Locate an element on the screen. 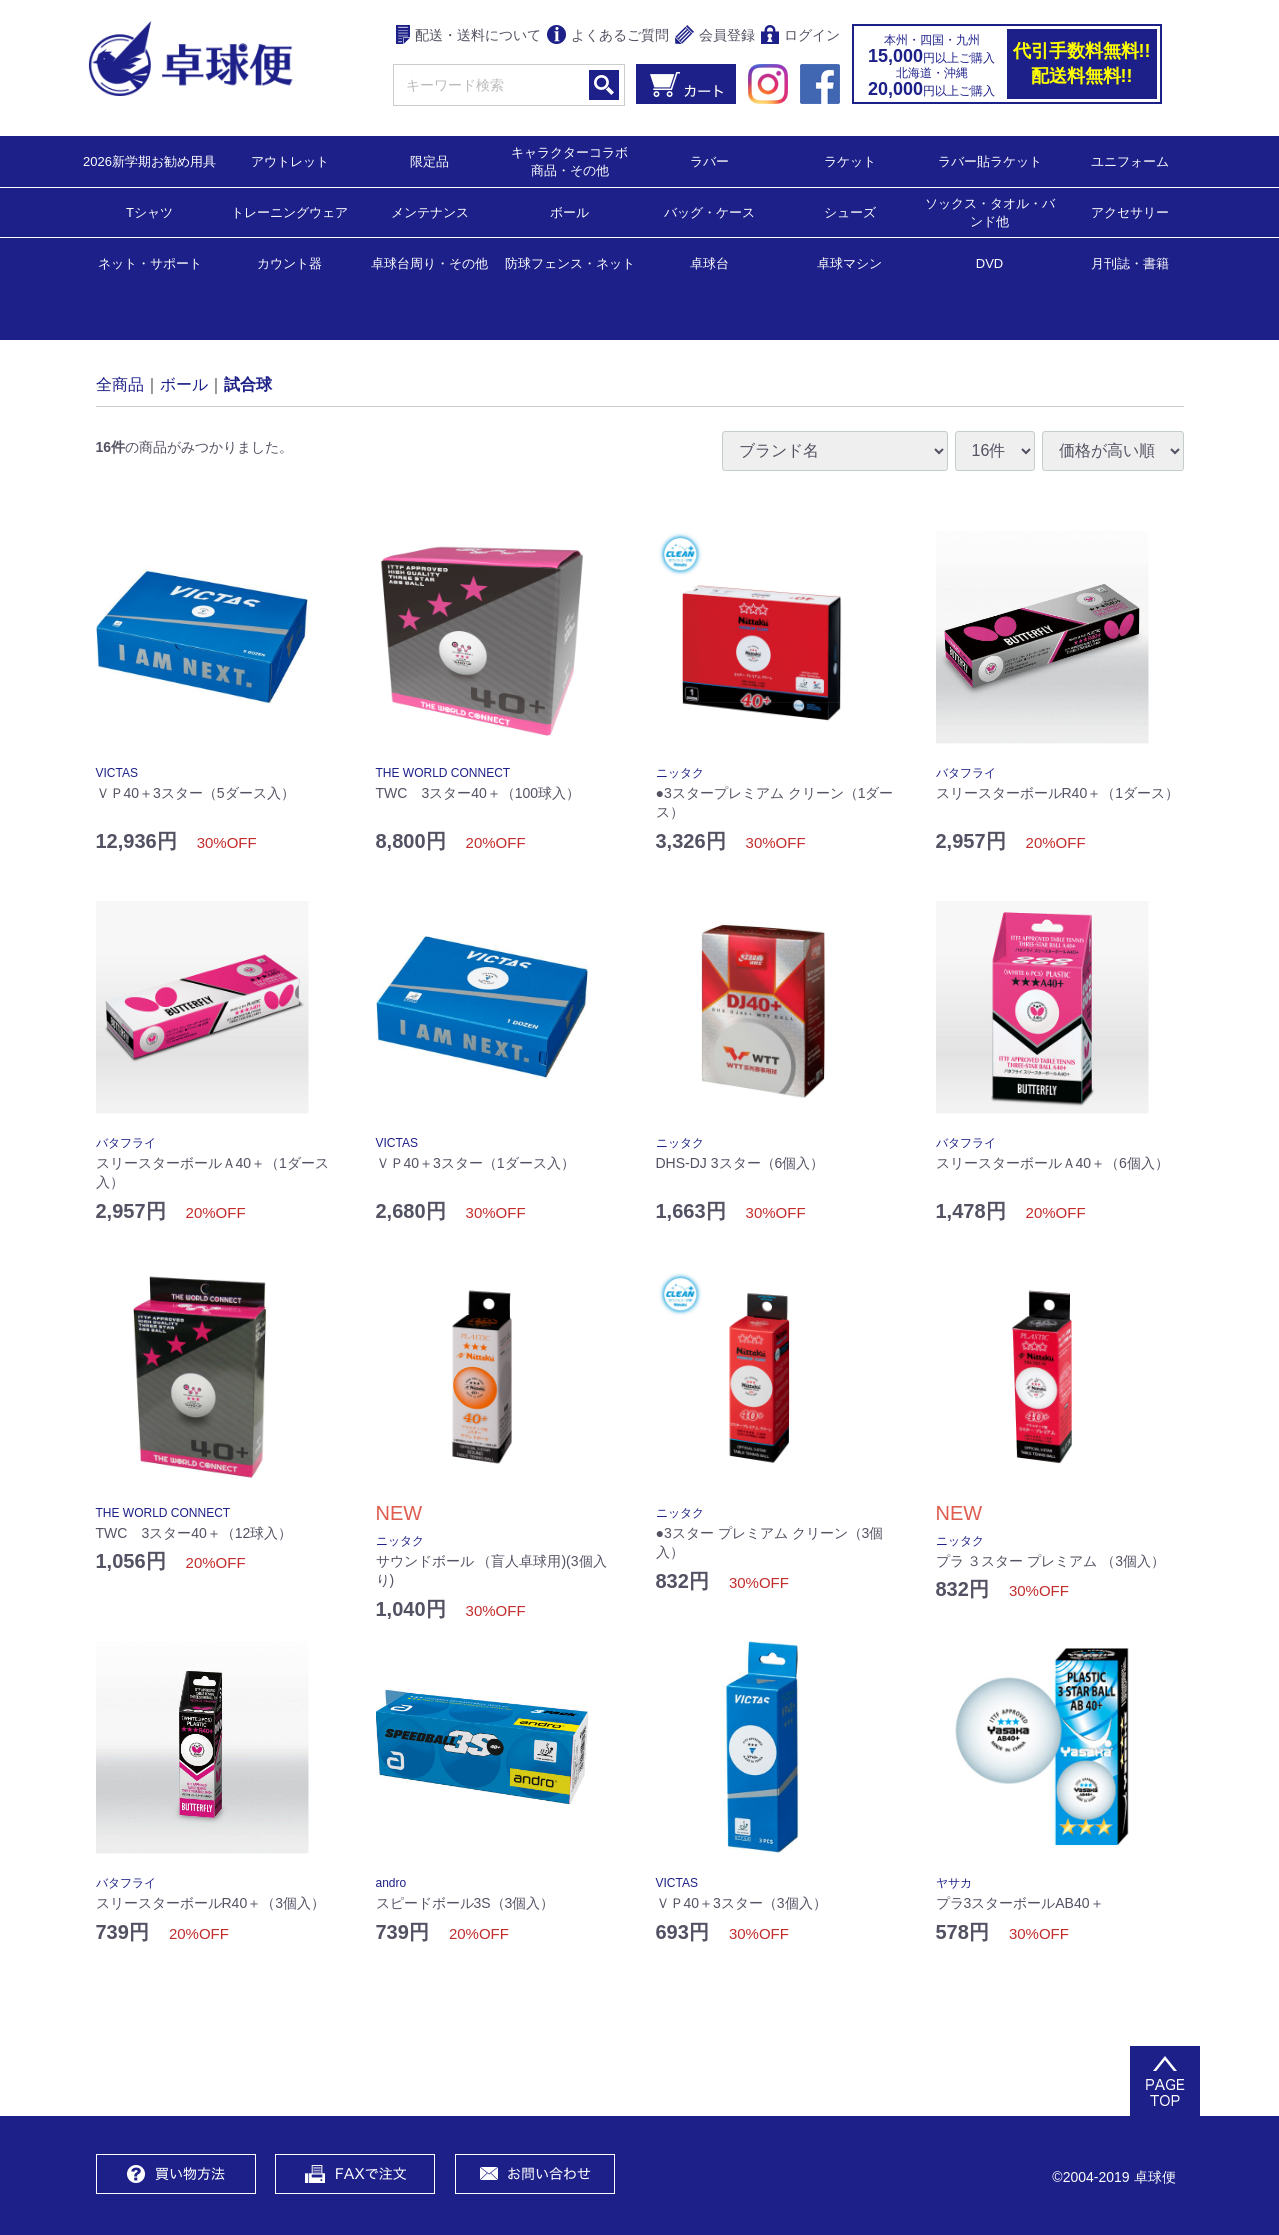 The image size is (1279, 2235). ヤサカ is located at coordinates (954, 1883).